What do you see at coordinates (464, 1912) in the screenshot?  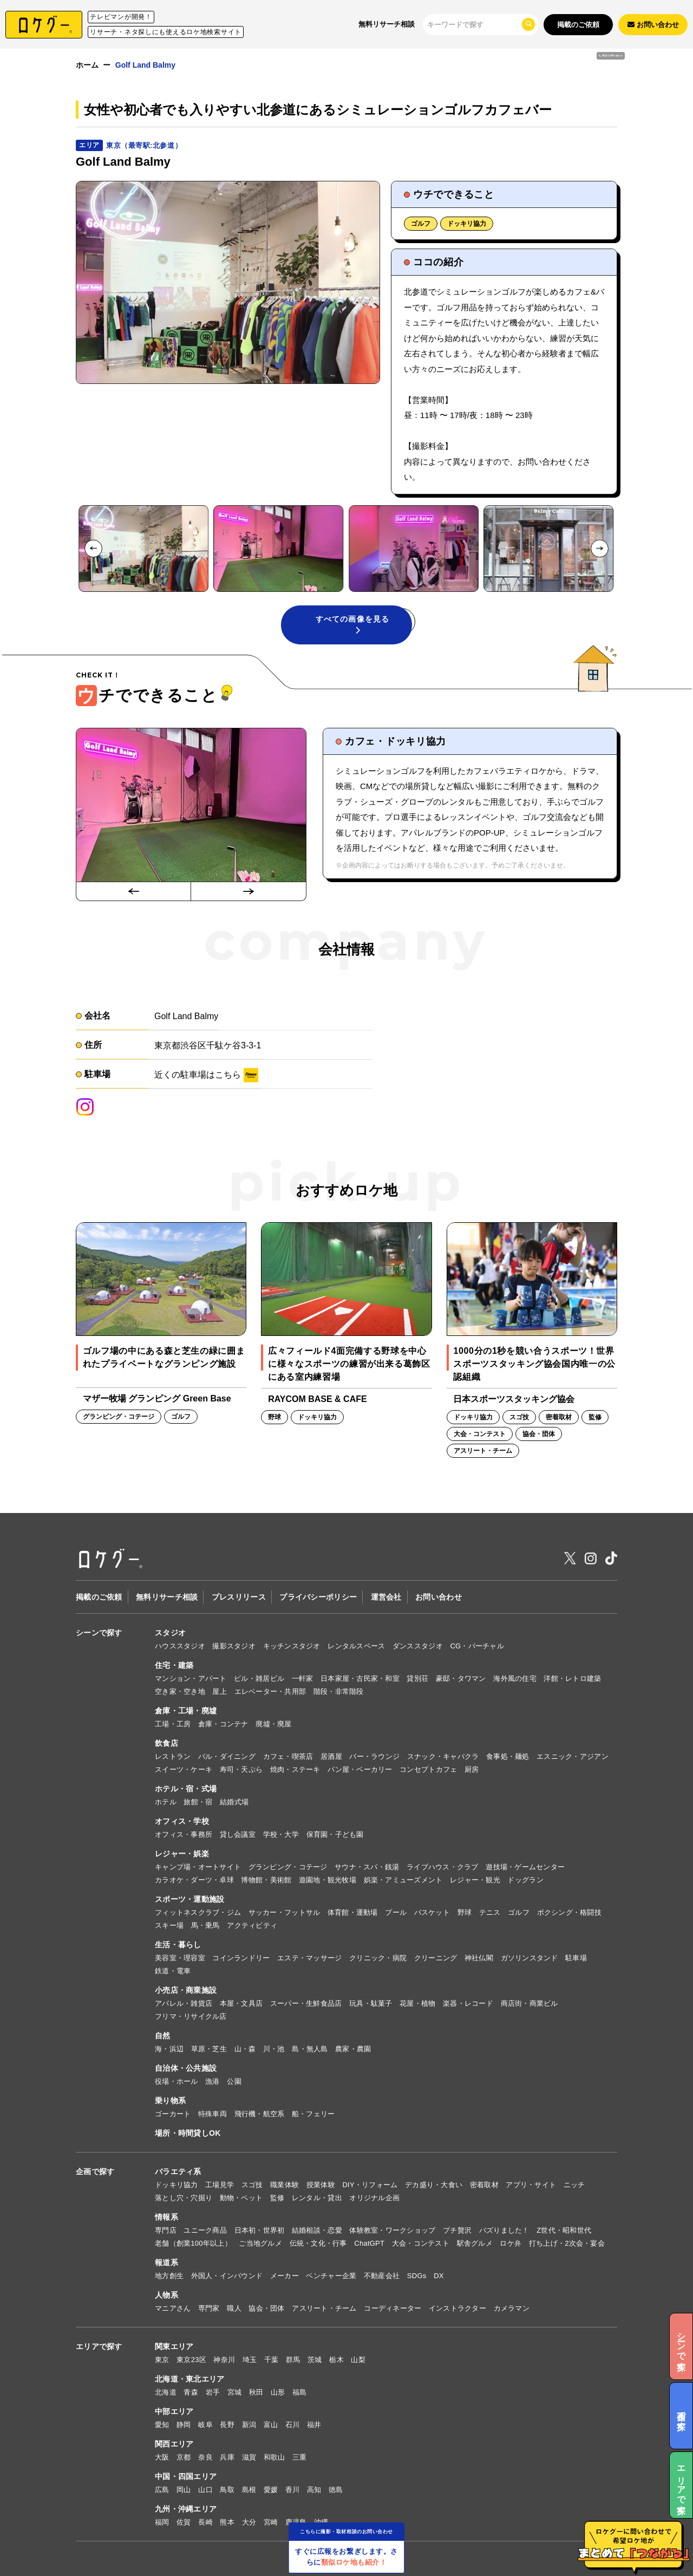 I see `野球` at bounding box center [464, 1912].